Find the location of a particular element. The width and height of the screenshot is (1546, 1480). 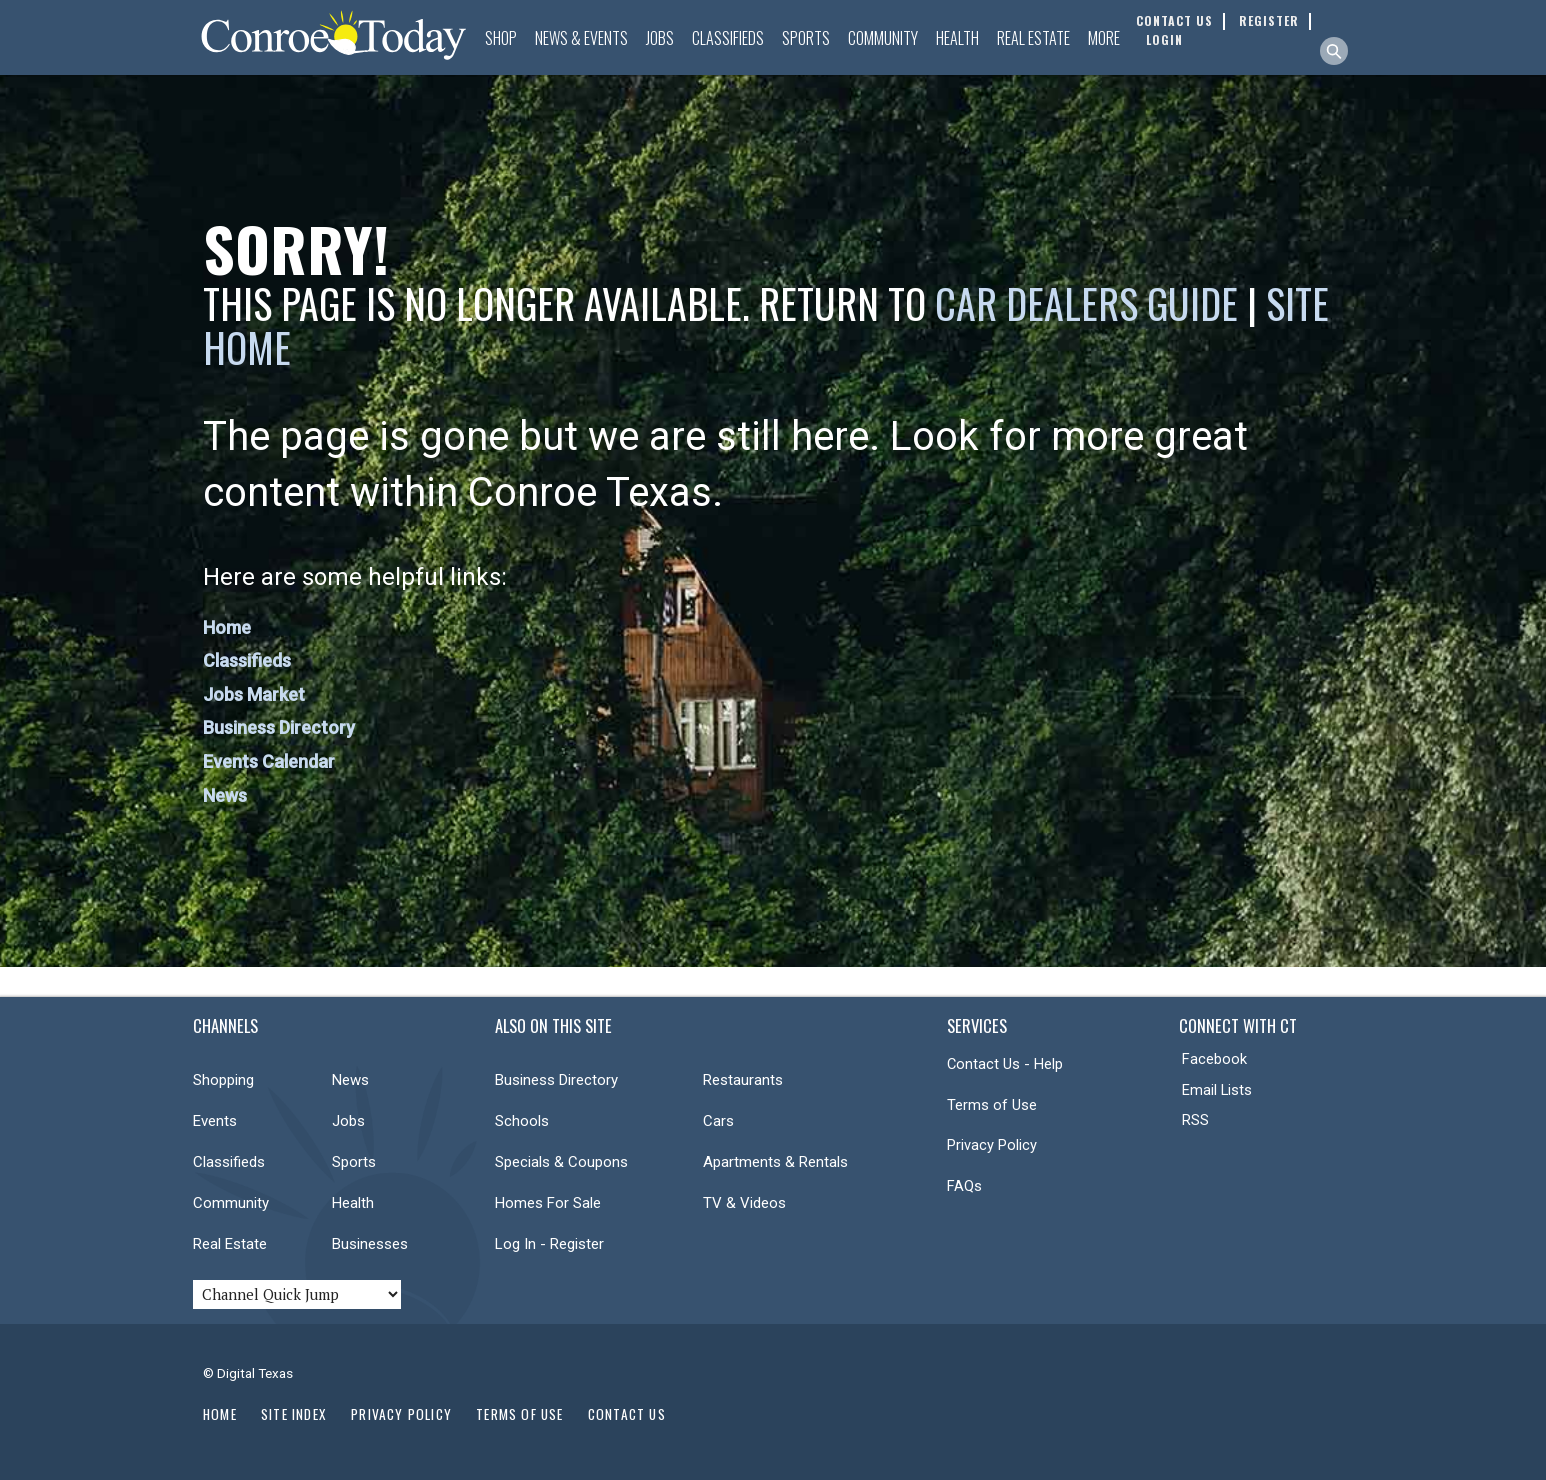

Events is located at coordinates (215, 1121).